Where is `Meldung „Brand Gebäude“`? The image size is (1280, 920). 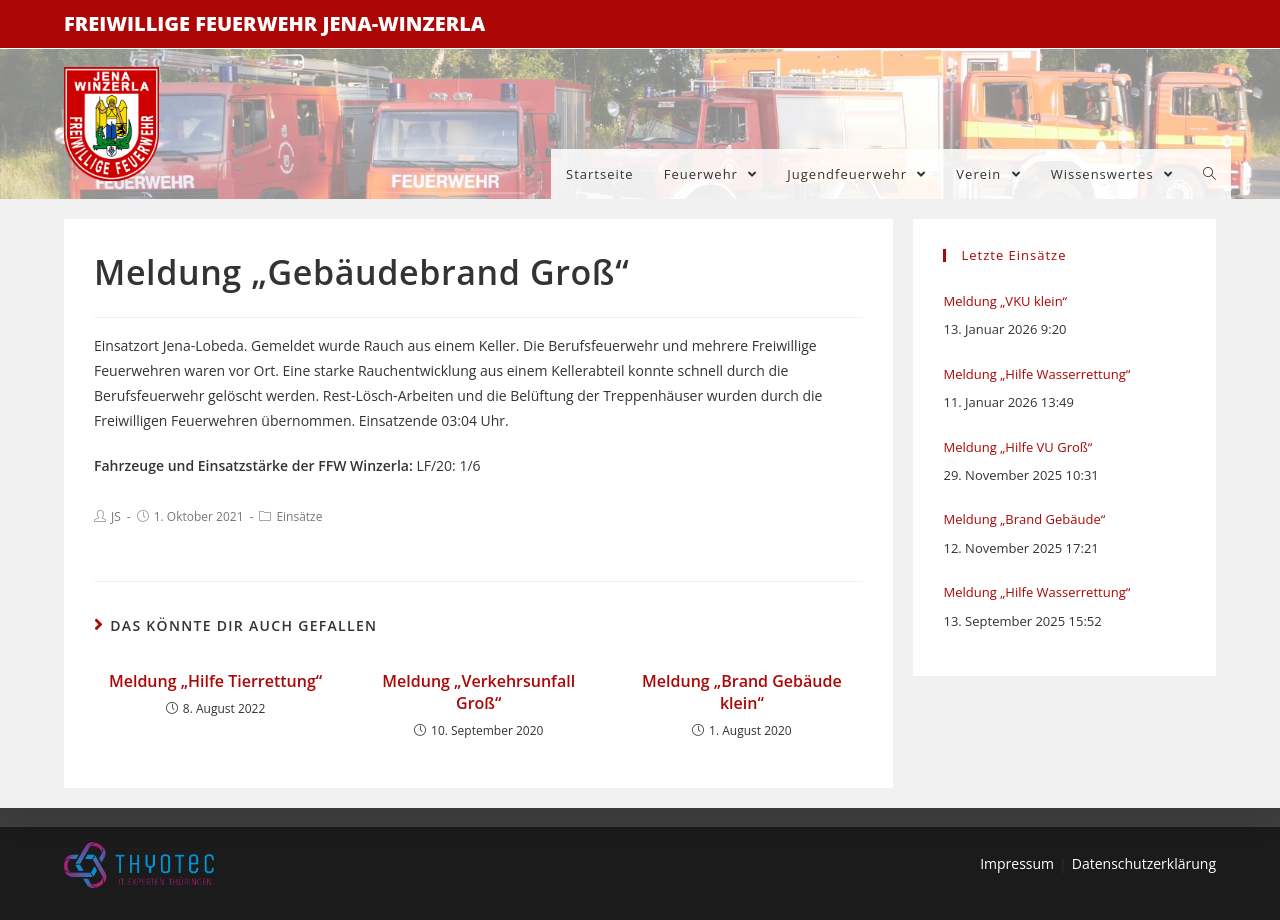 Meldung „Brand Gebäude“ is located at coordinates (1024, 519).